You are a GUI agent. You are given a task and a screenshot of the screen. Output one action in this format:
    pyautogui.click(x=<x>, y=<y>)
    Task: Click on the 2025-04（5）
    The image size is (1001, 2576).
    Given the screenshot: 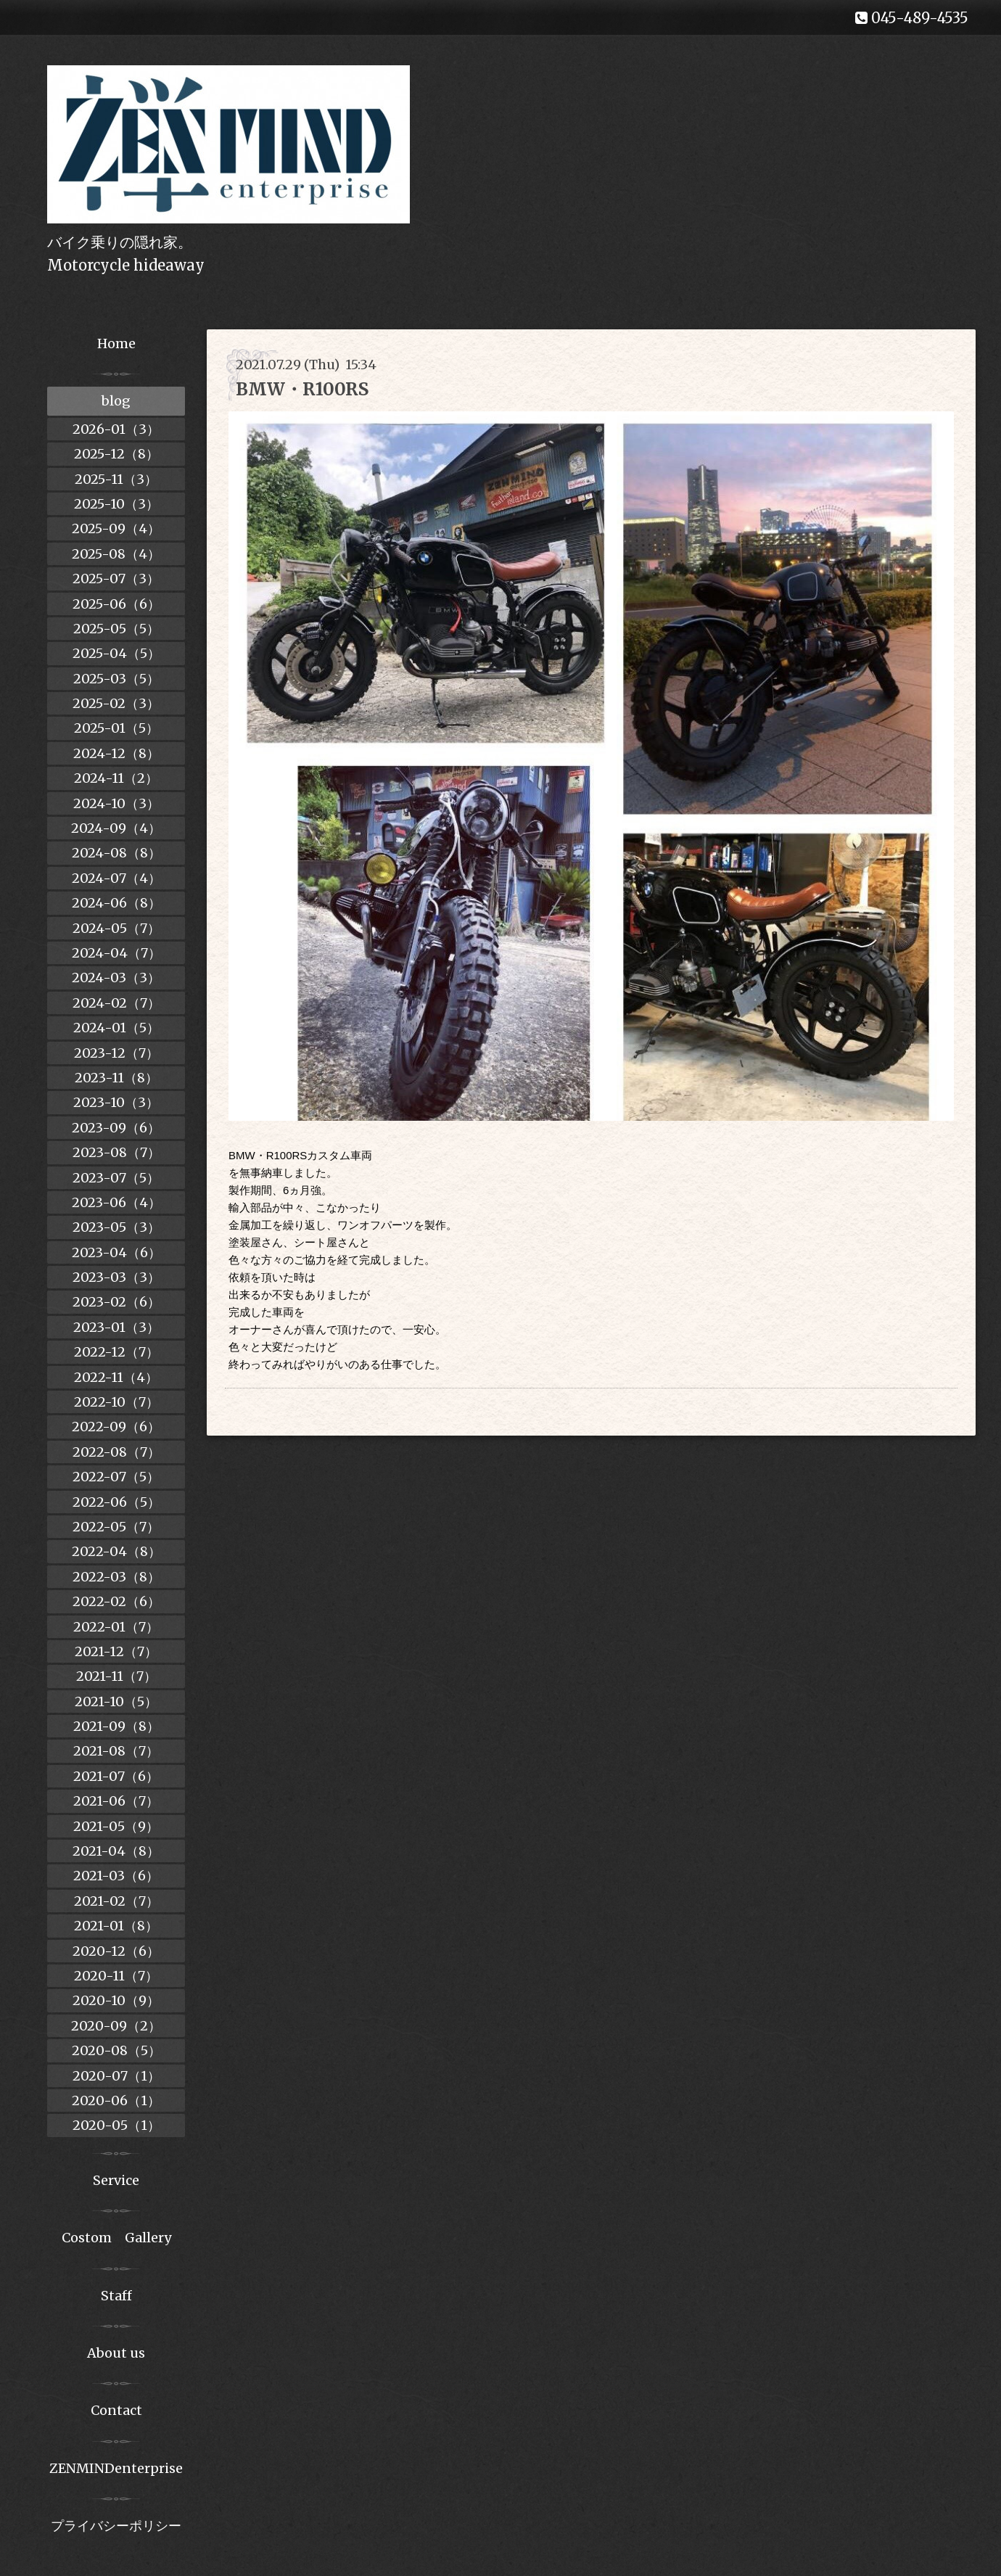 What is the action you would take?
    pyautogui.click(x=116, y=653)
    